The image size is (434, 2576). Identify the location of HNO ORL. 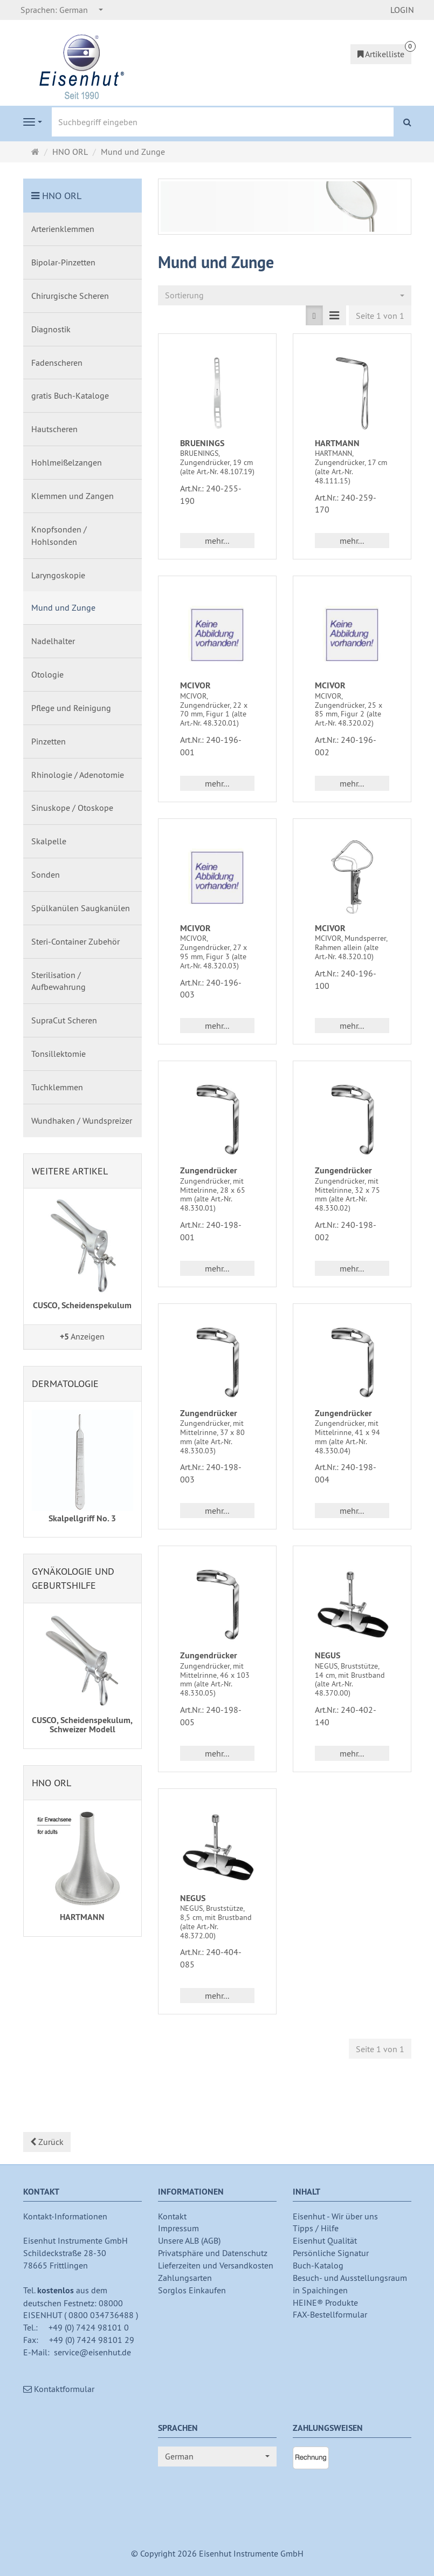
(61, 195).